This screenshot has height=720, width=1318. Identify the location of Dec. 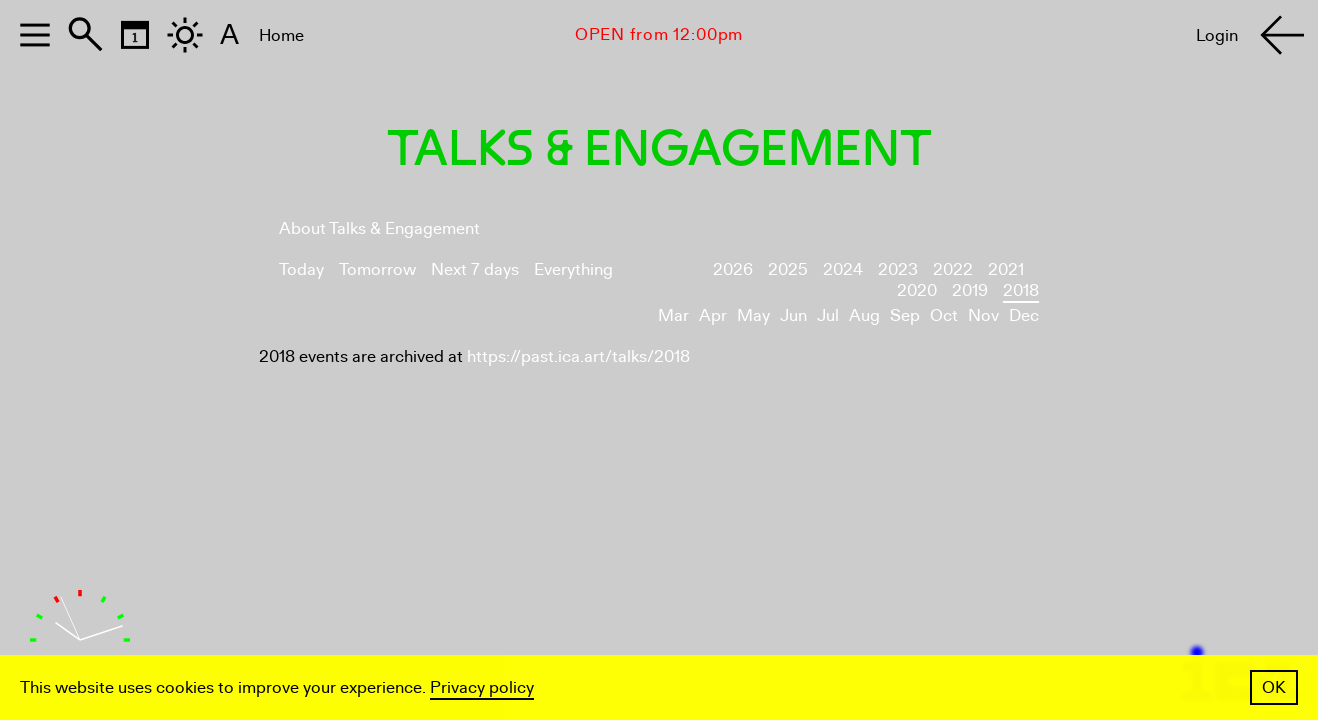
(1024, 315).